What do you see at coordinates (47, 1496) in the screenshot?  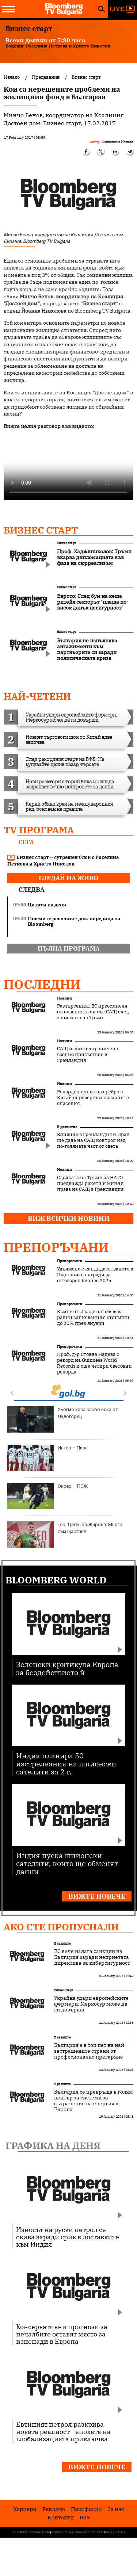 I see `Оксер – ПСЖ` at bounding box center [47, 1496].